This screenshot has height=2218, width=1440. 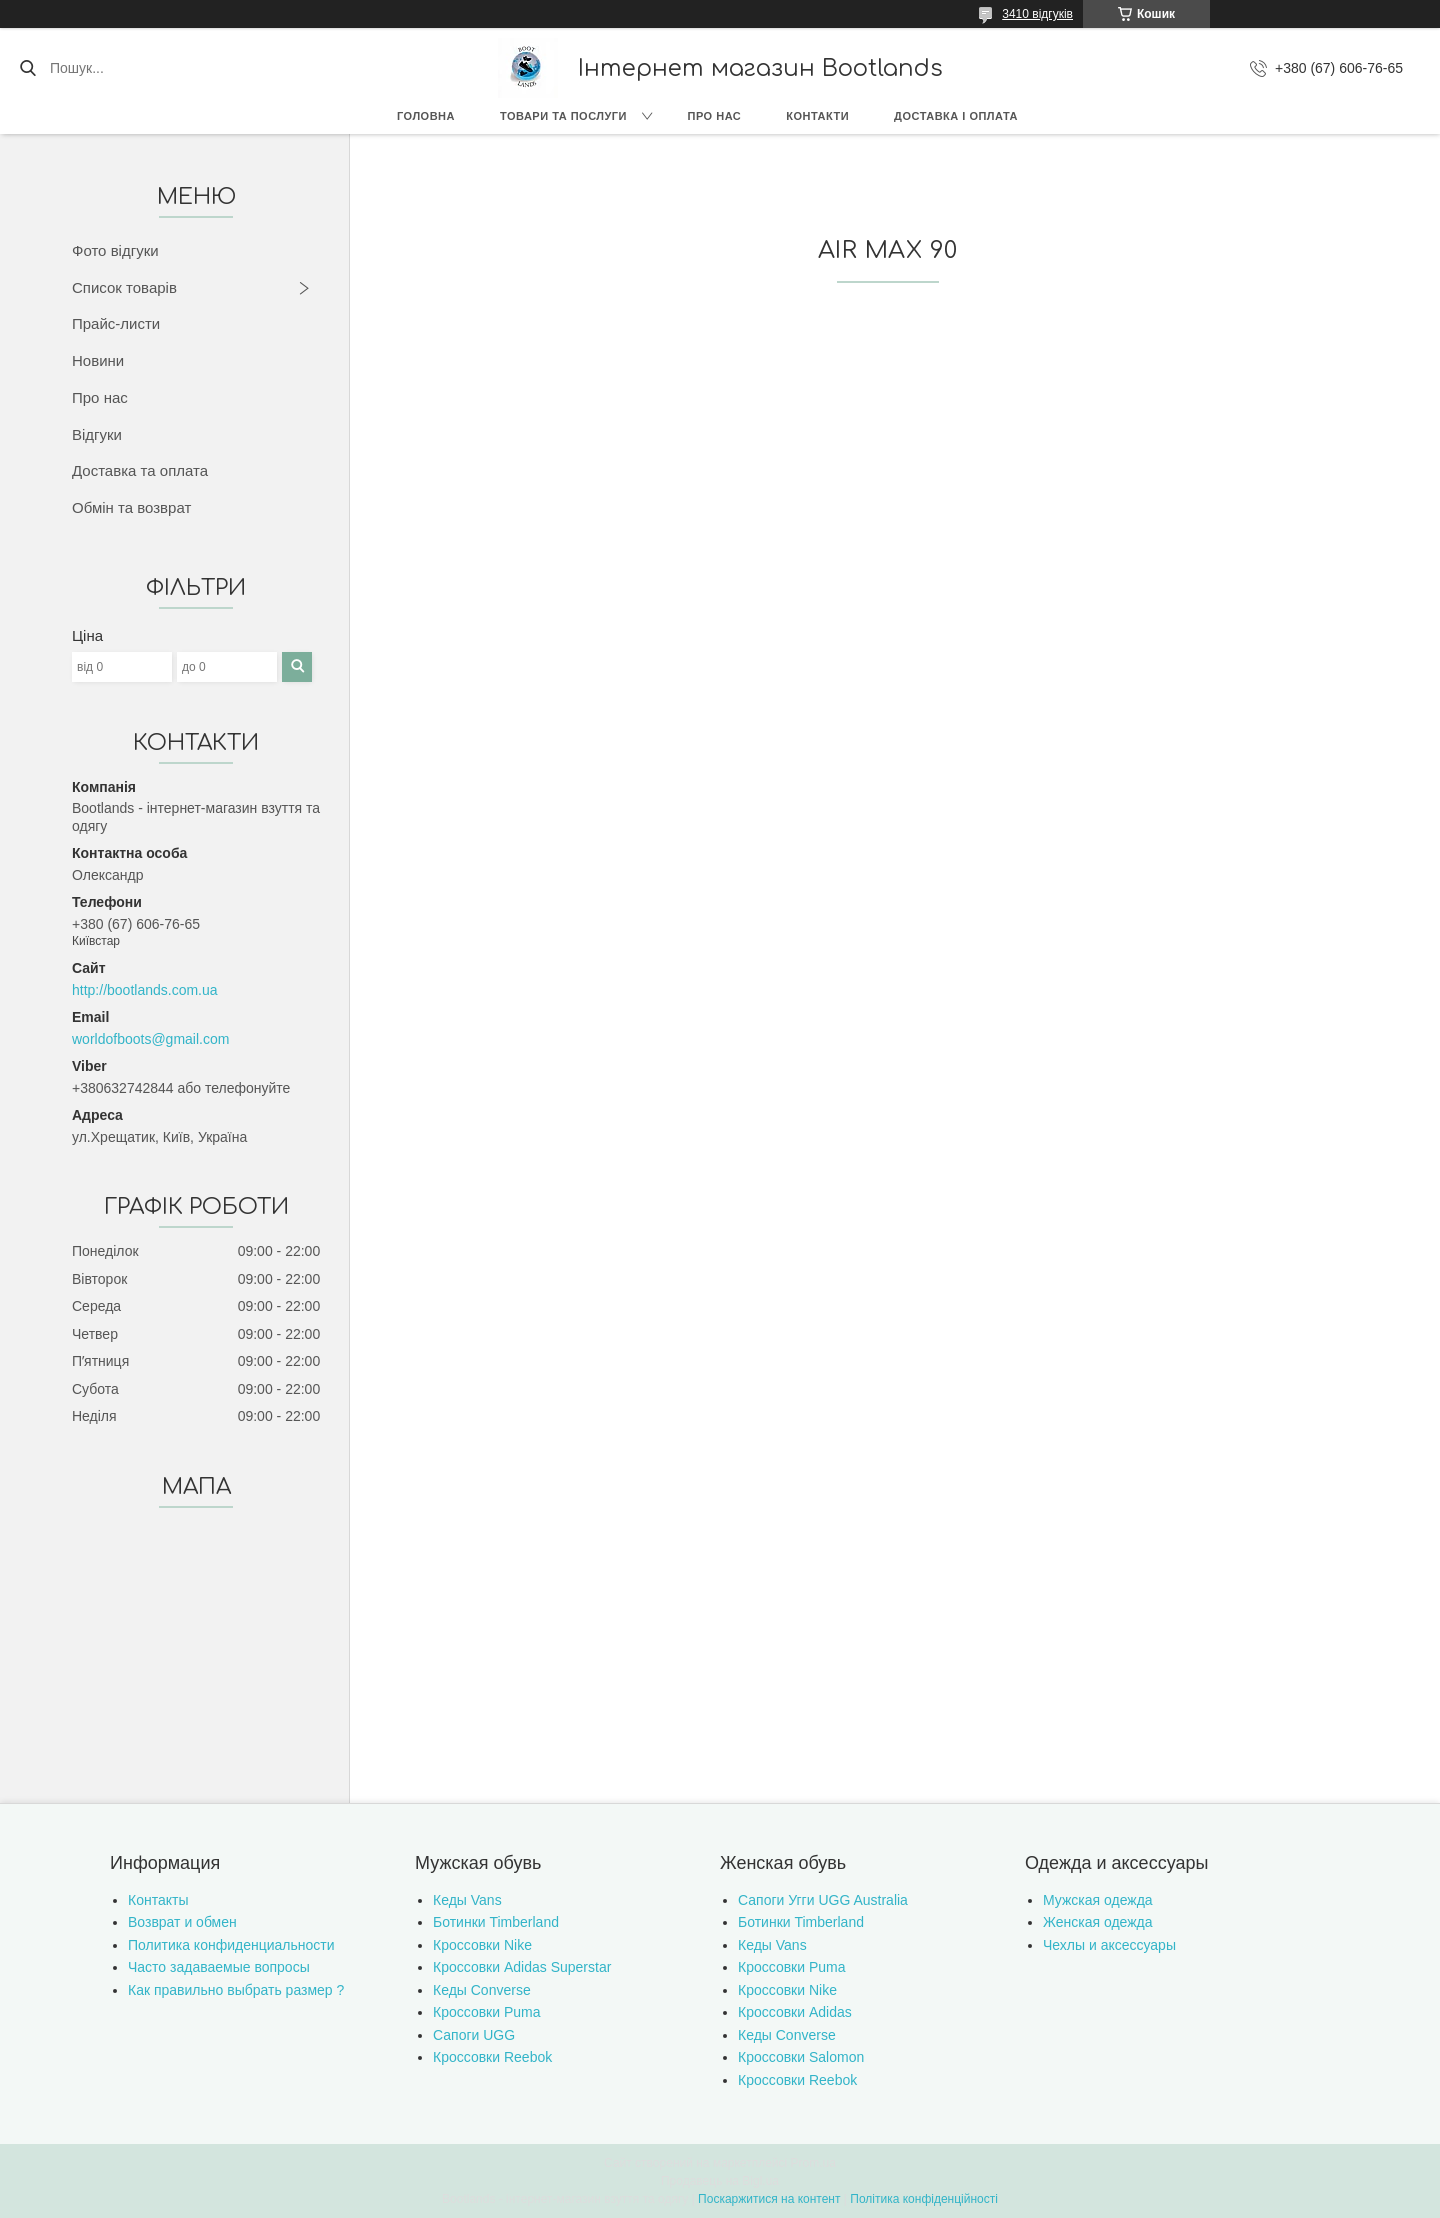 I want to click on Про нас, so click(x=715, y=116).